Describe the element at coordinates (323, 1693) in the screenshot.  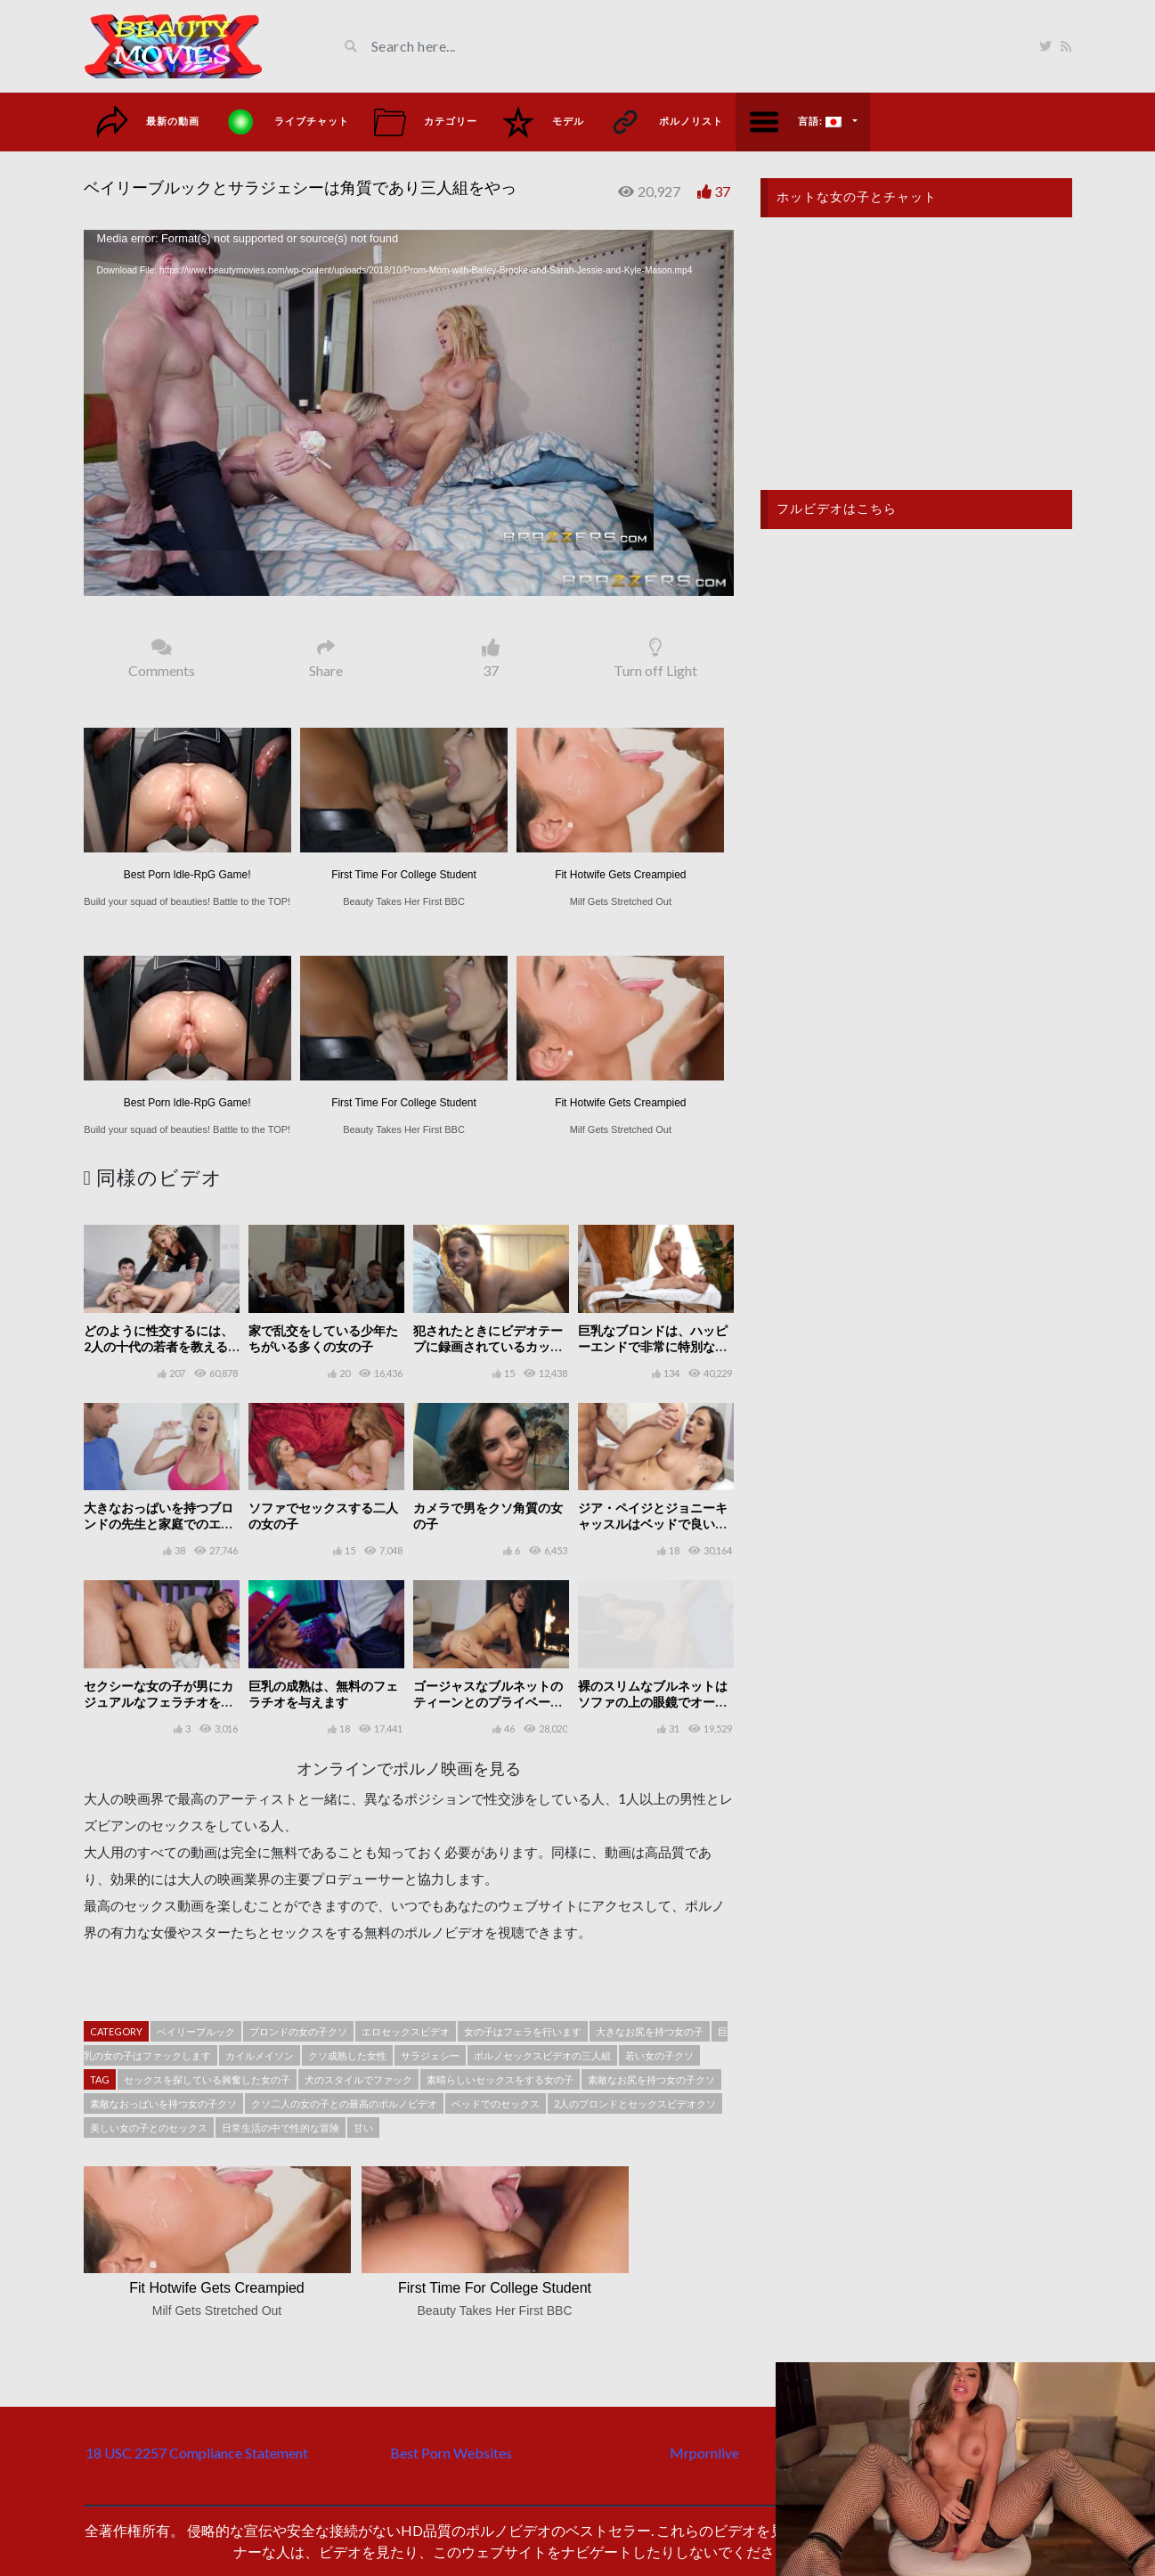
I see `巨乳の成熟は、無料のフェラチオを与えます` at that location.